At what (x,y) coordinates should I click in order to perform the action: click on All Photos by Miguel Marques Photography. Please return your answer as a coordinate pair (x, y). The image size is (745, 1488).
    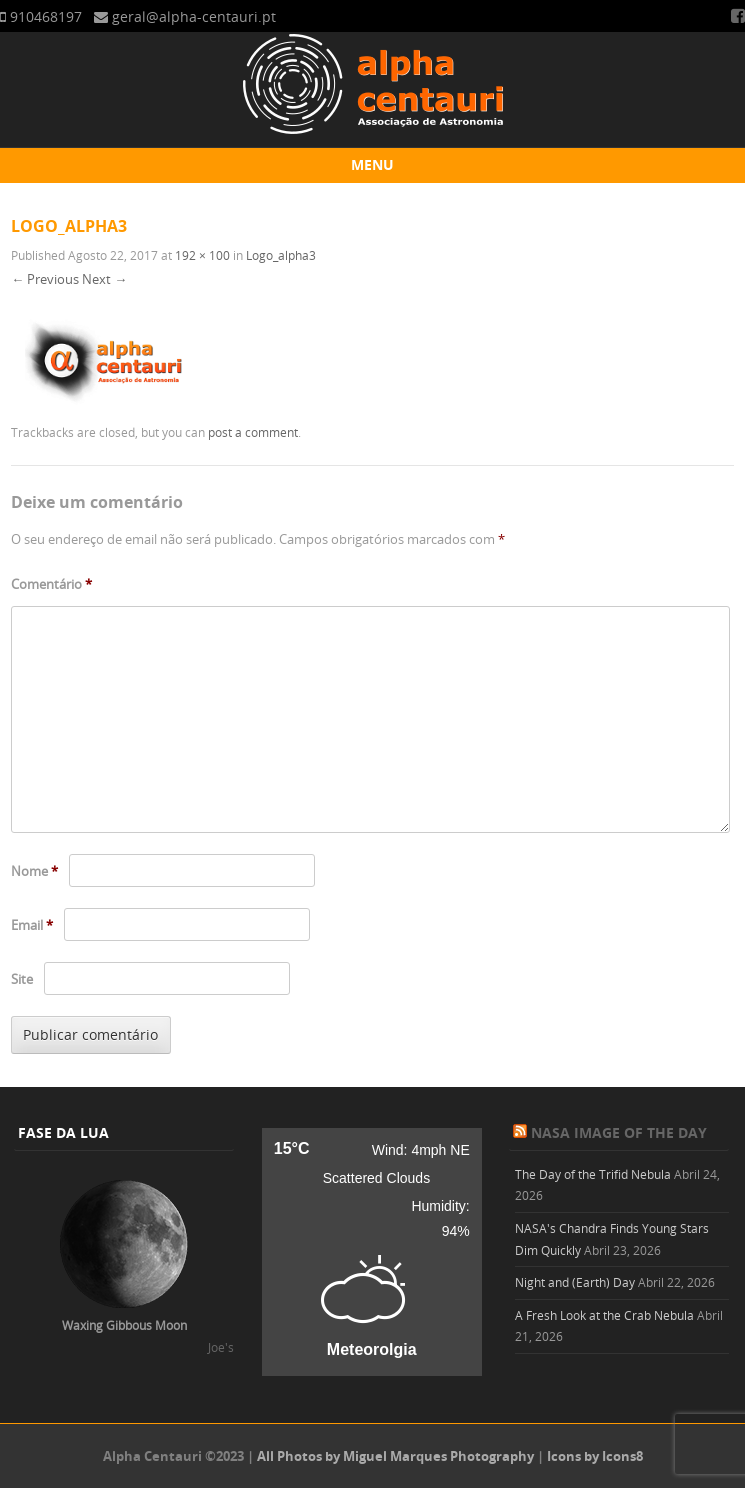
    Looking at the image, I should click on (395, 1456).